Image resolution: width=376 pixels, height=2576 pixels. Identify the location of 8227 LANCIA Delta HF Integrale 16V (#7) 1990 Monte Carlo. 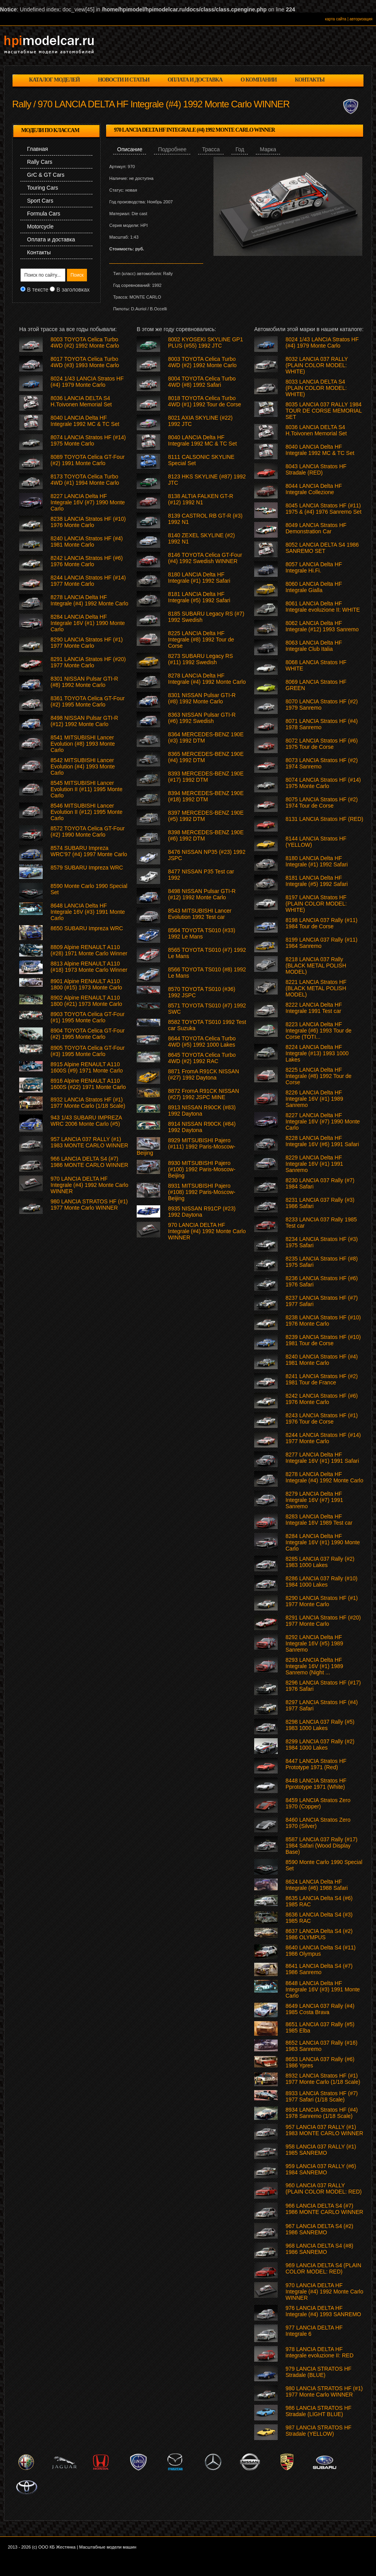
(323, 1121).